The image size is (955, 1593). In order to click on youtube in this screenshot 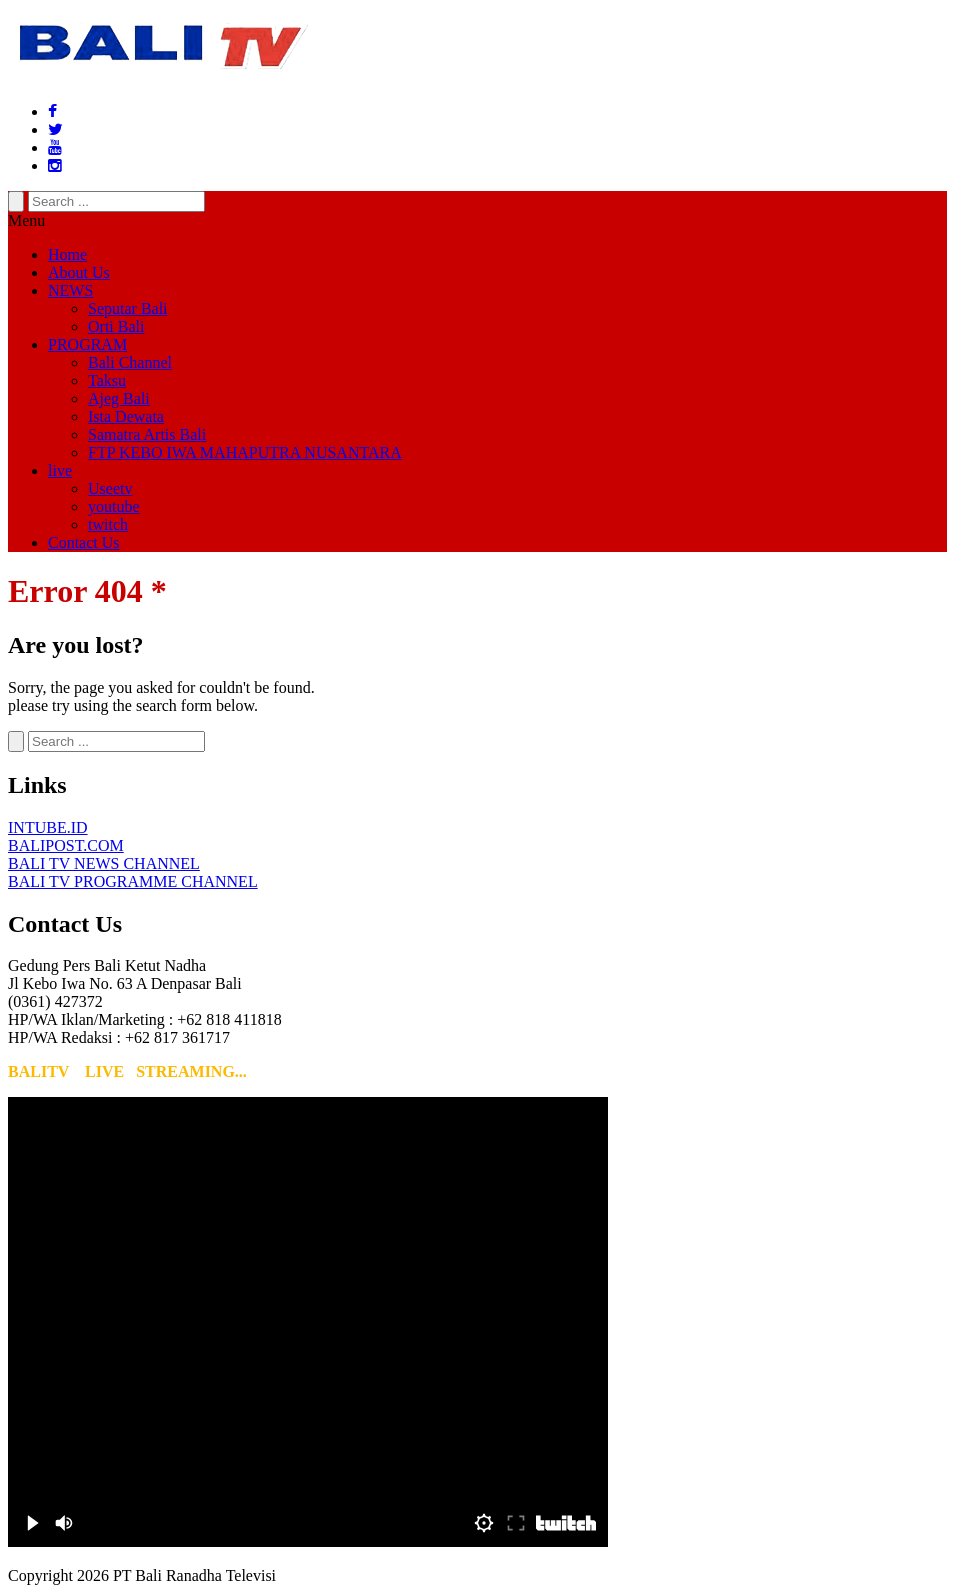, I will do `click(114, 506)`.